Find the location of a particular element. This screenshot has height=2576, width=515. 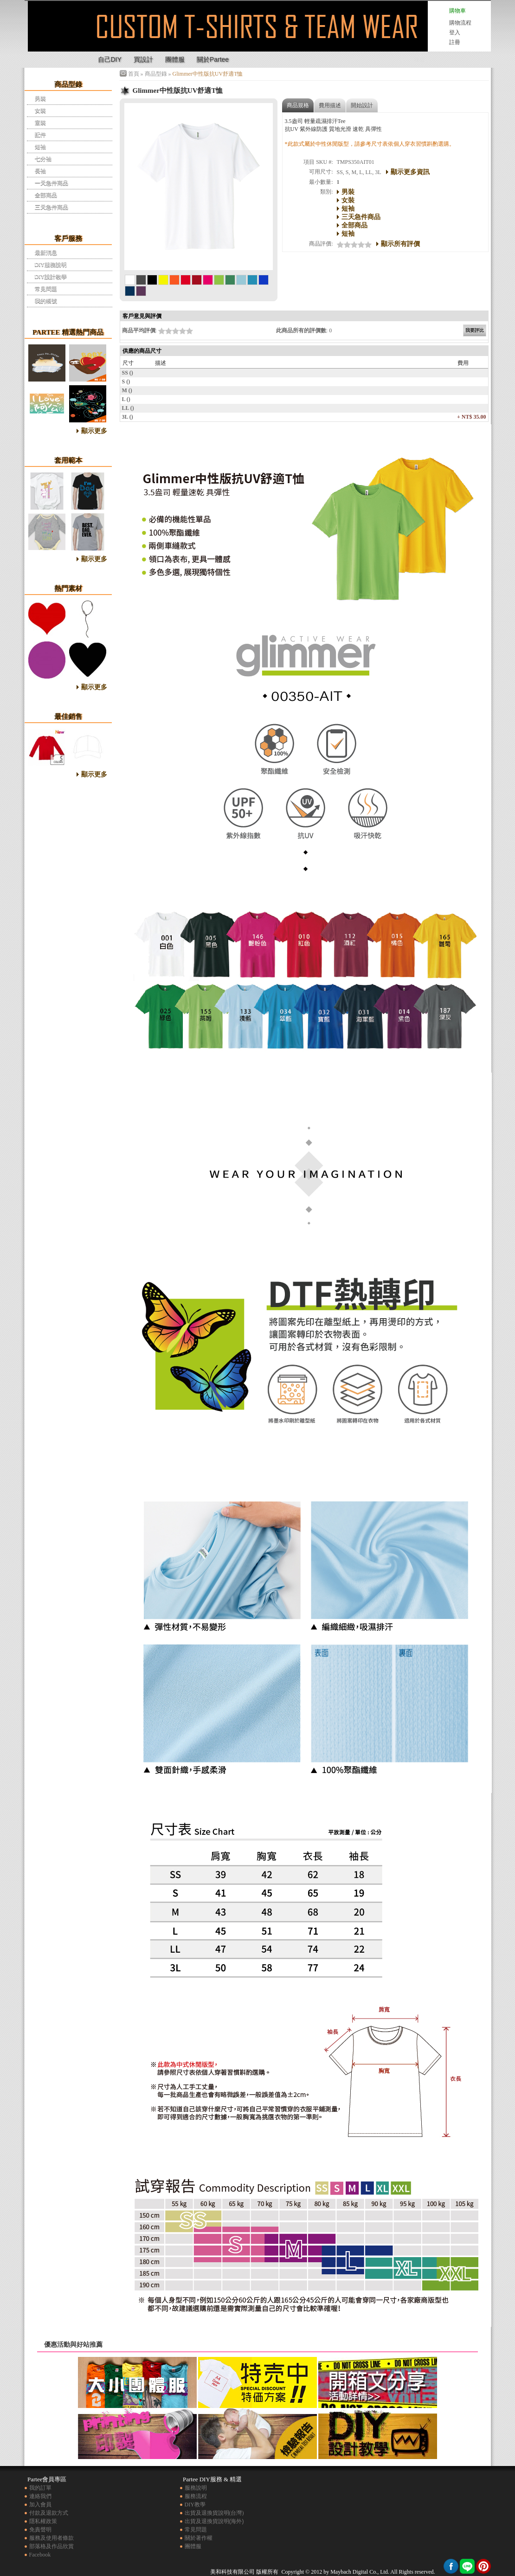

部落格及作品欣賞 is located at coordinates (51, 2546).